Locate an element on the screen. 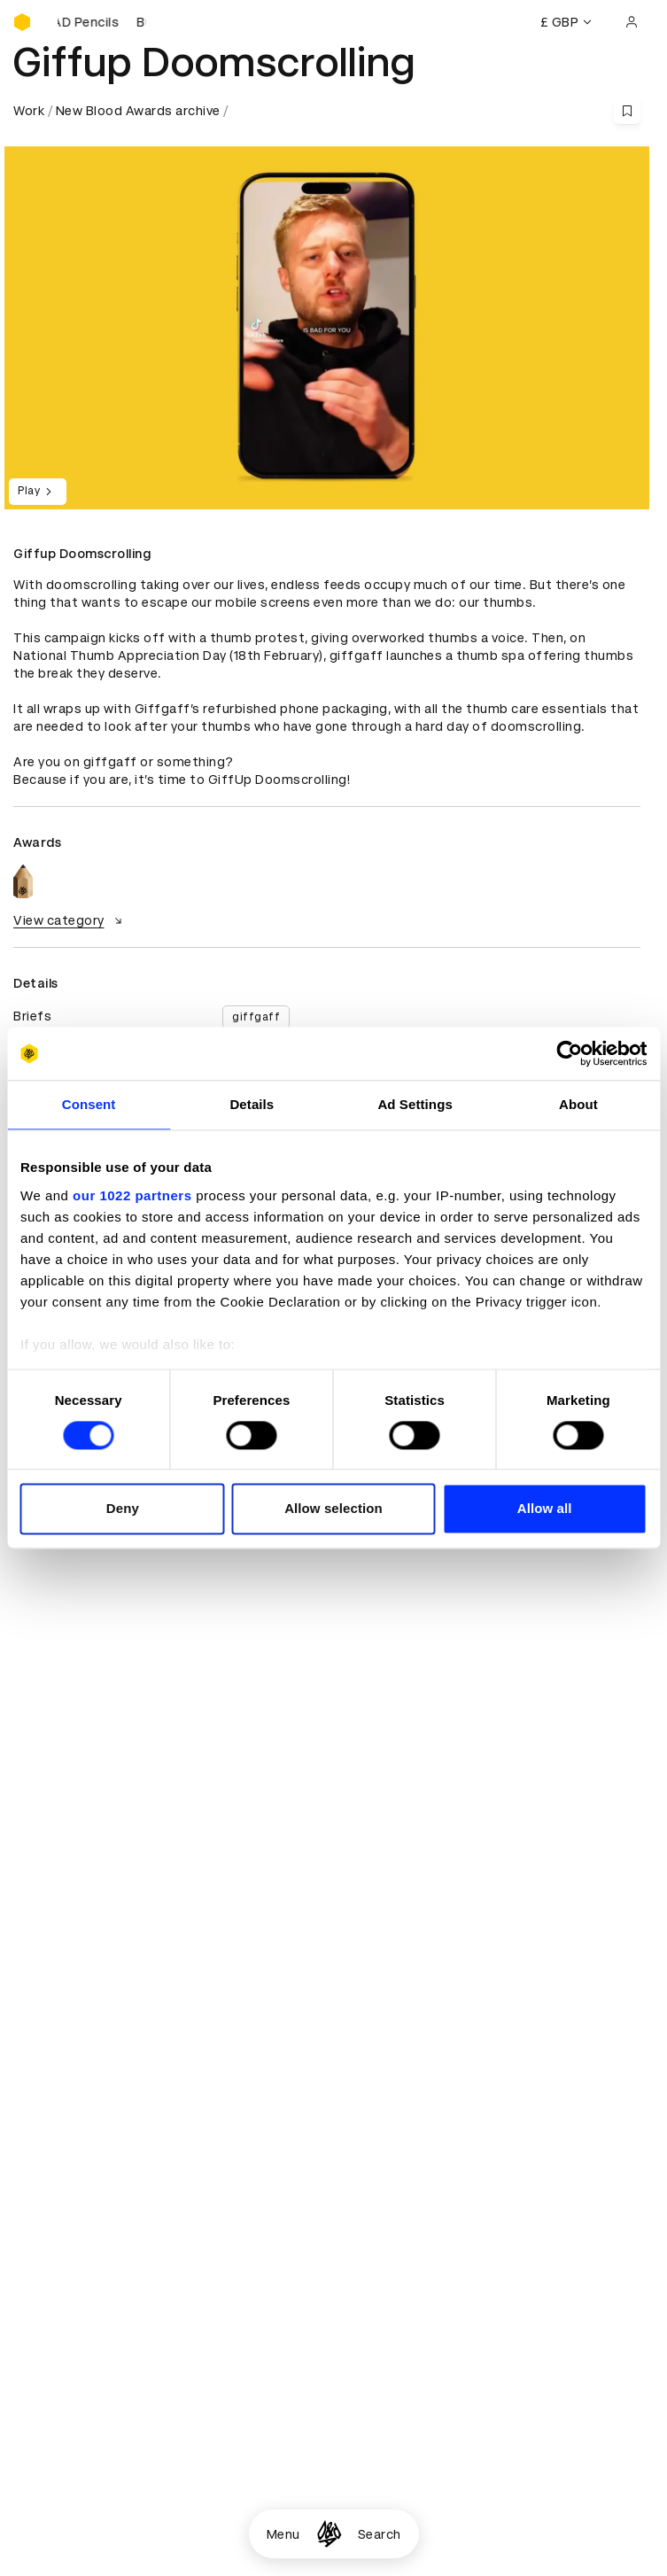 The image size is (667, 2576). Play is located at coordinates (38, 491).